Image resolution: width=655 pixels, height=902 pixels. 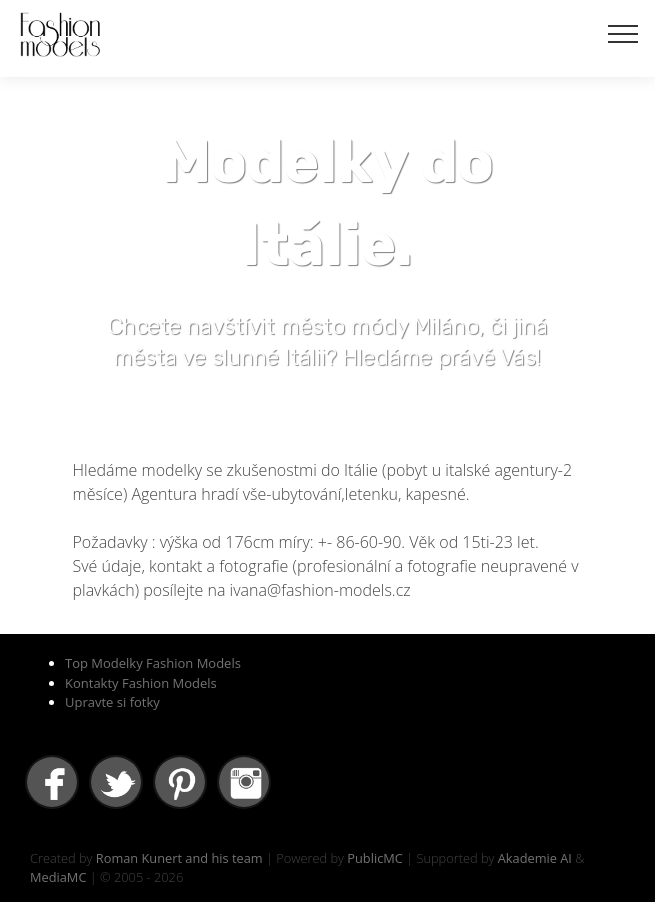 What do you see at coordinates (179, 858) in the screenshot?
I see `Roman Kunert and his team` at bounding box center [179, 858].